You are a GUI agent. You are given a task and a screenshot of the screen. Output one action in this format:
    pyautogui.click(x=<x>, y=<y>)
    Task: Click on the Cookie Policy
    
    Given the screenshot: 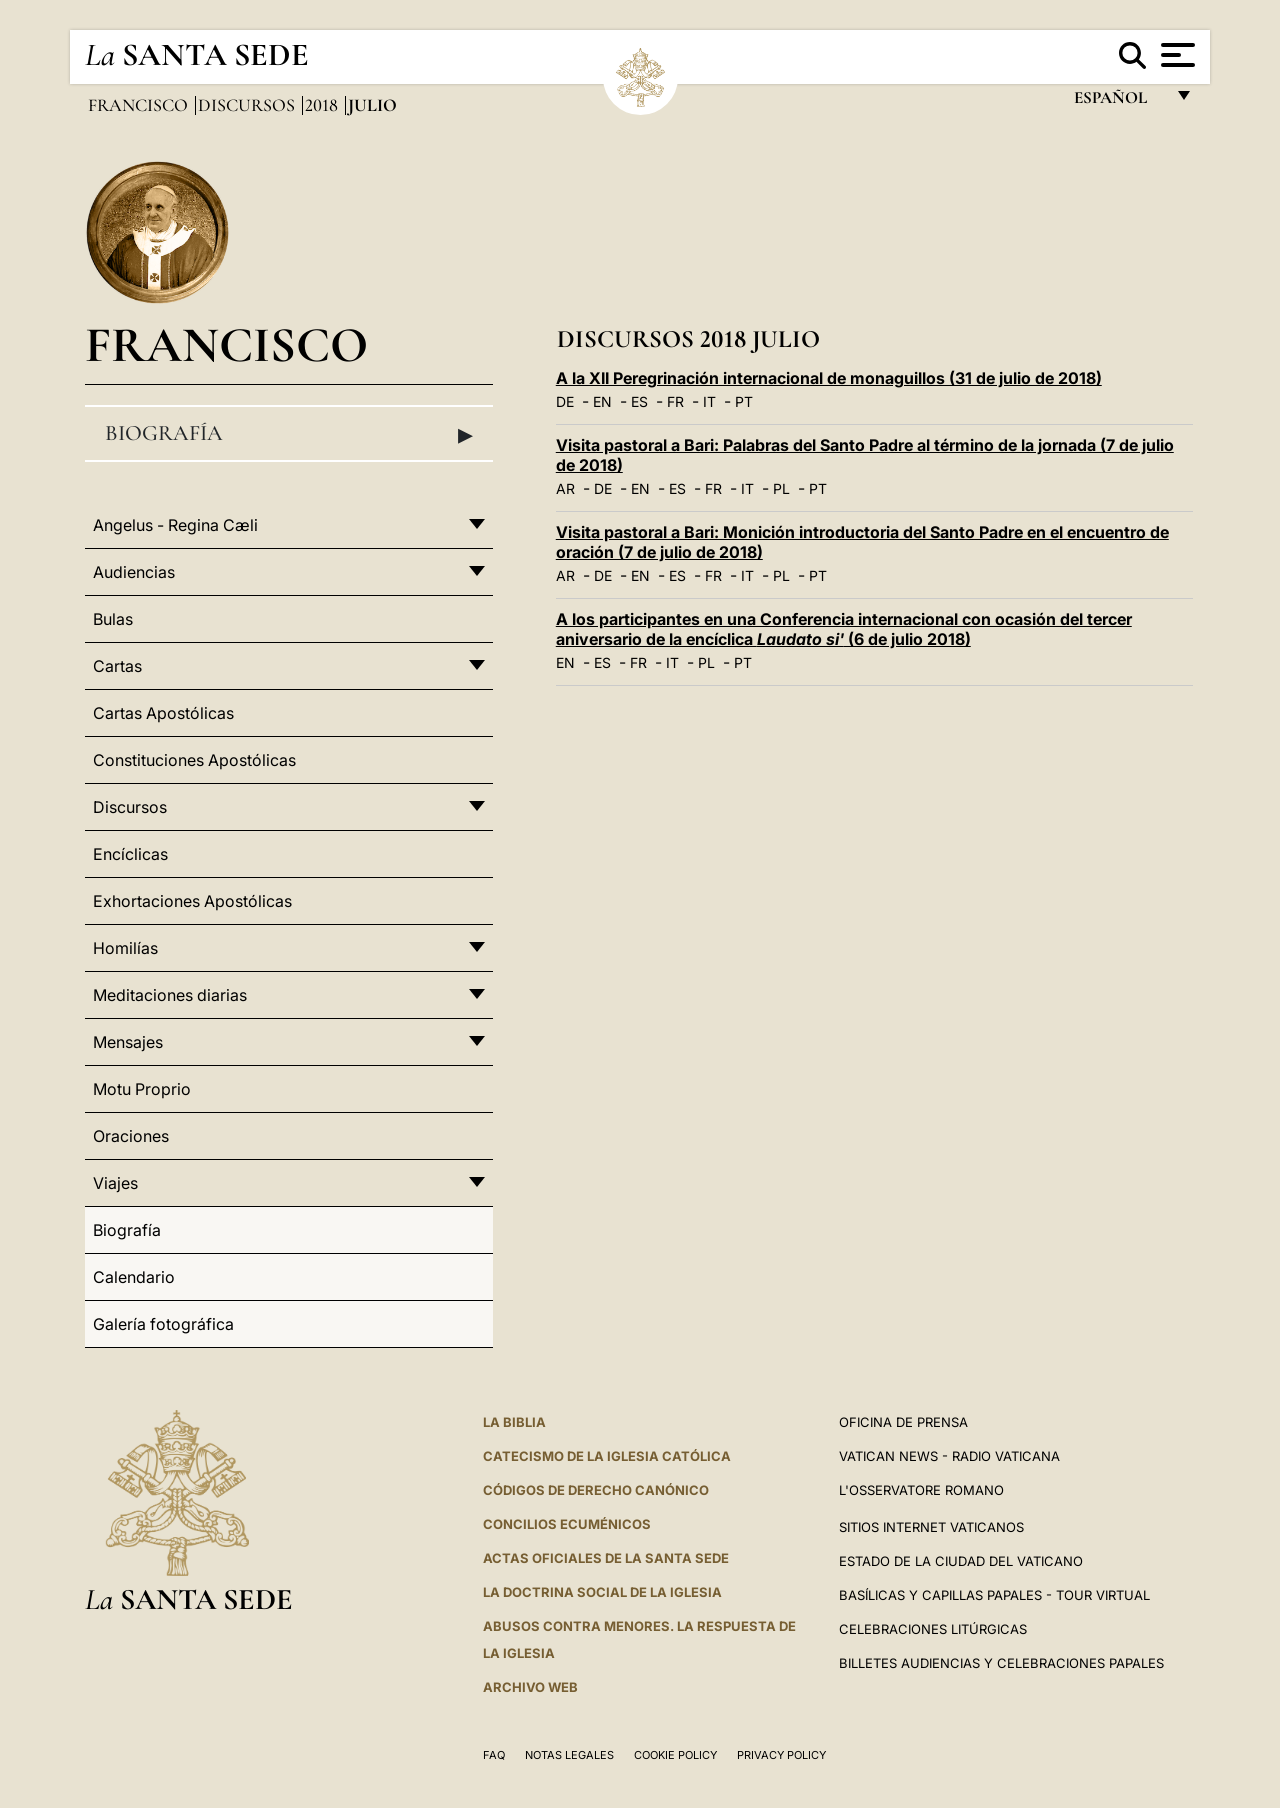 What is the action you would take?
    pyautogui.click(x=675, y=1755)
    